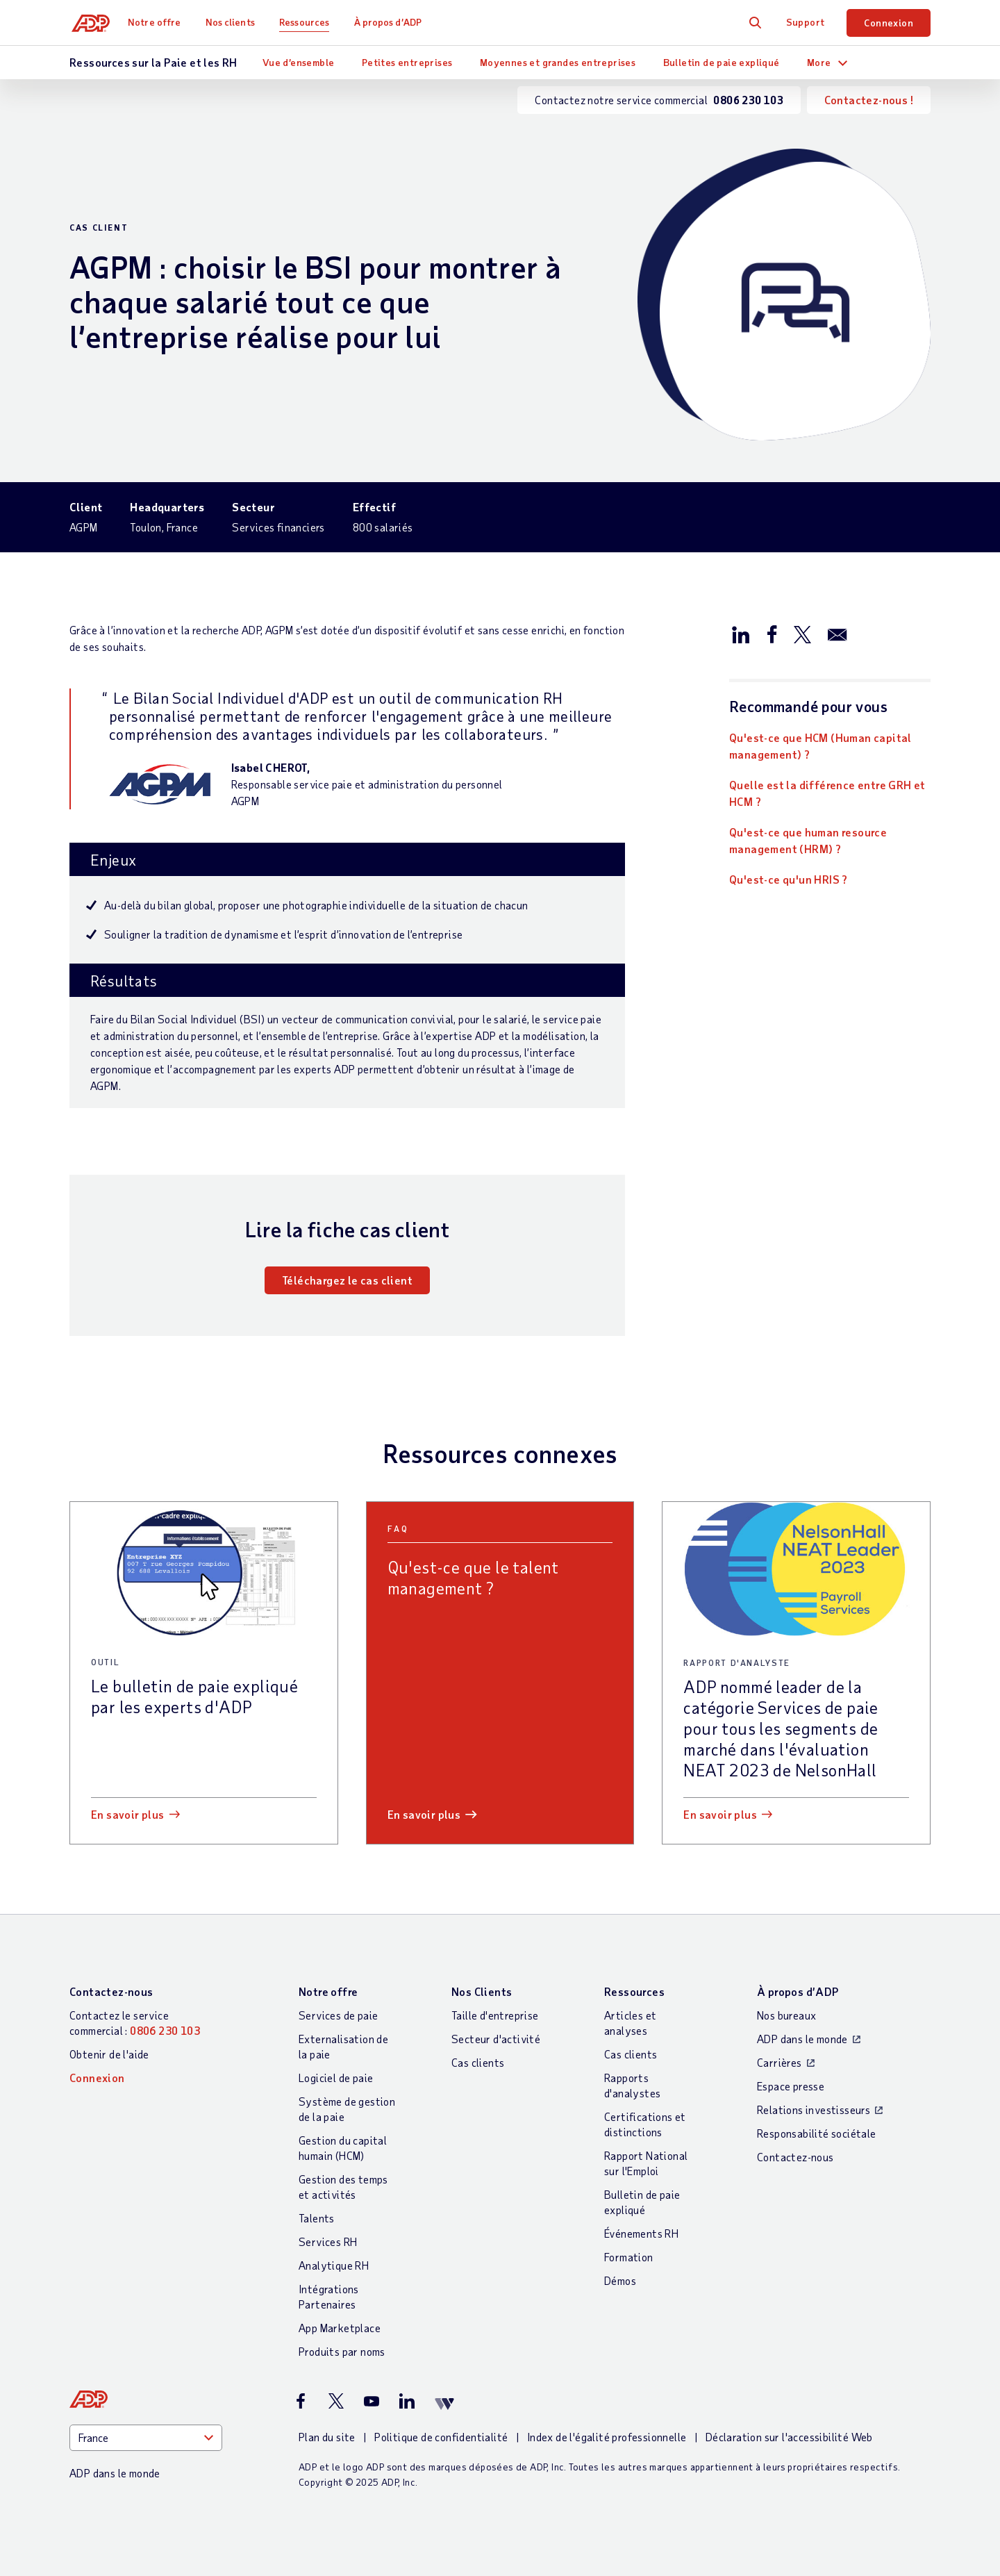 The height and width of the screenshot is (2576, 1000). What do you see at coordinates (786, 2015) in the screenshot?
I see `Nos bureaux` at bounding box center [786, 2015].